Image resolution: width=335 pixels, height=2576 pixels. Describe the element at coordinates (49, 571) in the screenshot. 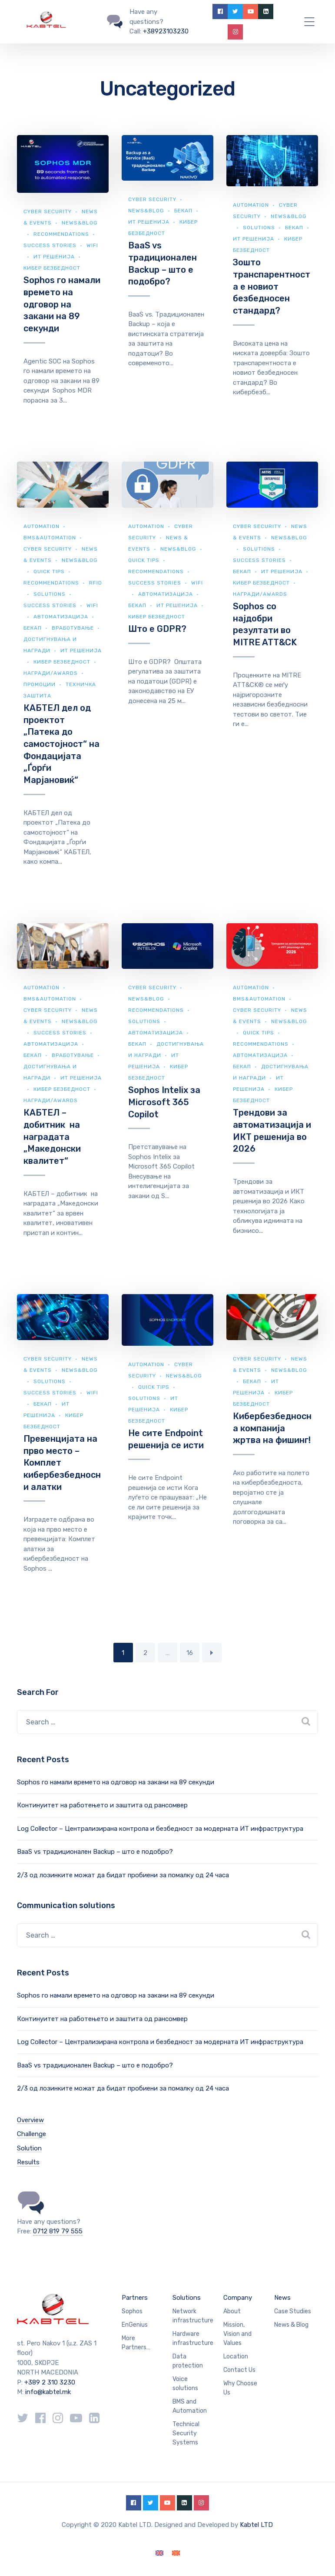

I see `Quick Tips` at that location.